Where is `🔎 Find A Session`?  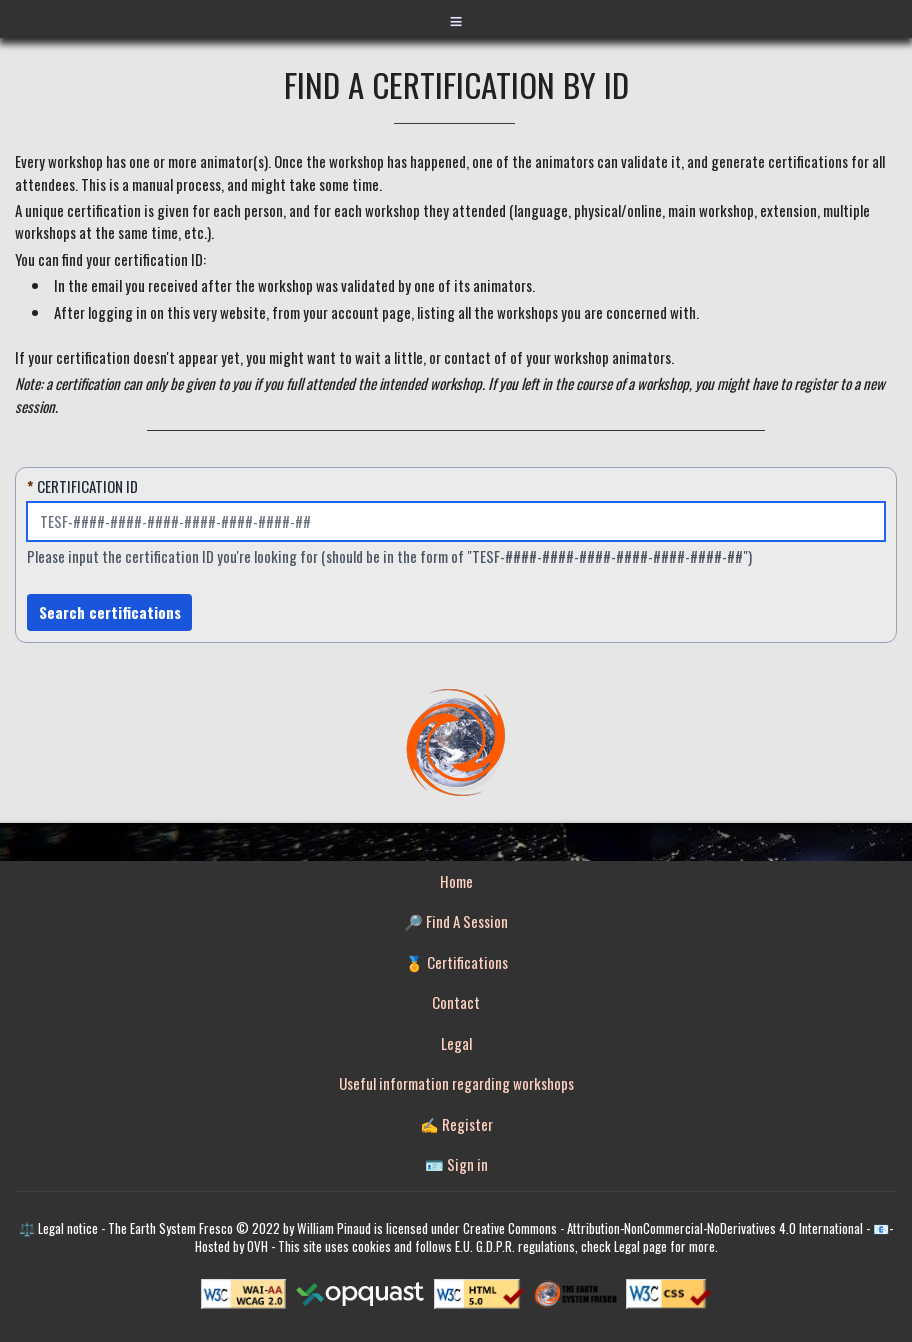 🔎 Find A Session is located at coordinates (456, 921).